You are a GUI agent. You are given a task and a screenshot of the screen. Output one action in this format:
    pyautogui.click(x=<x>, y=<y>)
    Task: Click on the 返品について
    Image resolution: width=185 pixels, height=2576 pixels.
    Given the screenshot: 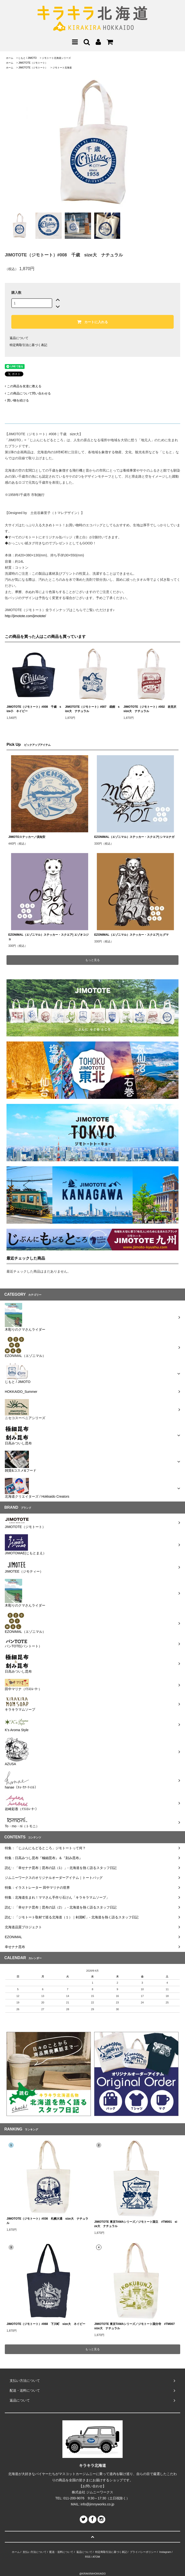 What is the action you would take?
    pyautogui.click(x=19, y=338)
    